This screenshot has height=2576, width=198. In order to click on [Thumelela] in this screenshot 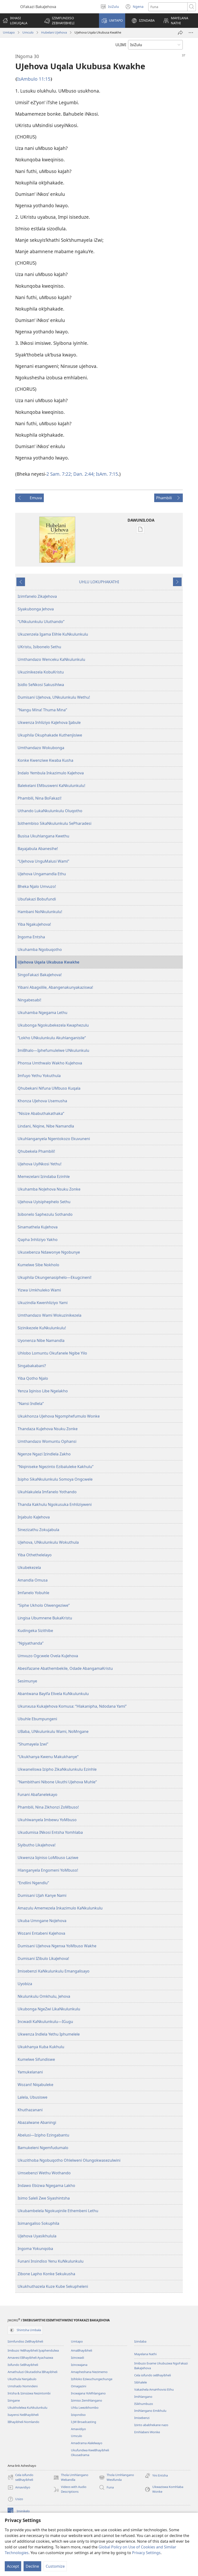, I will do `click(180, 32)`.